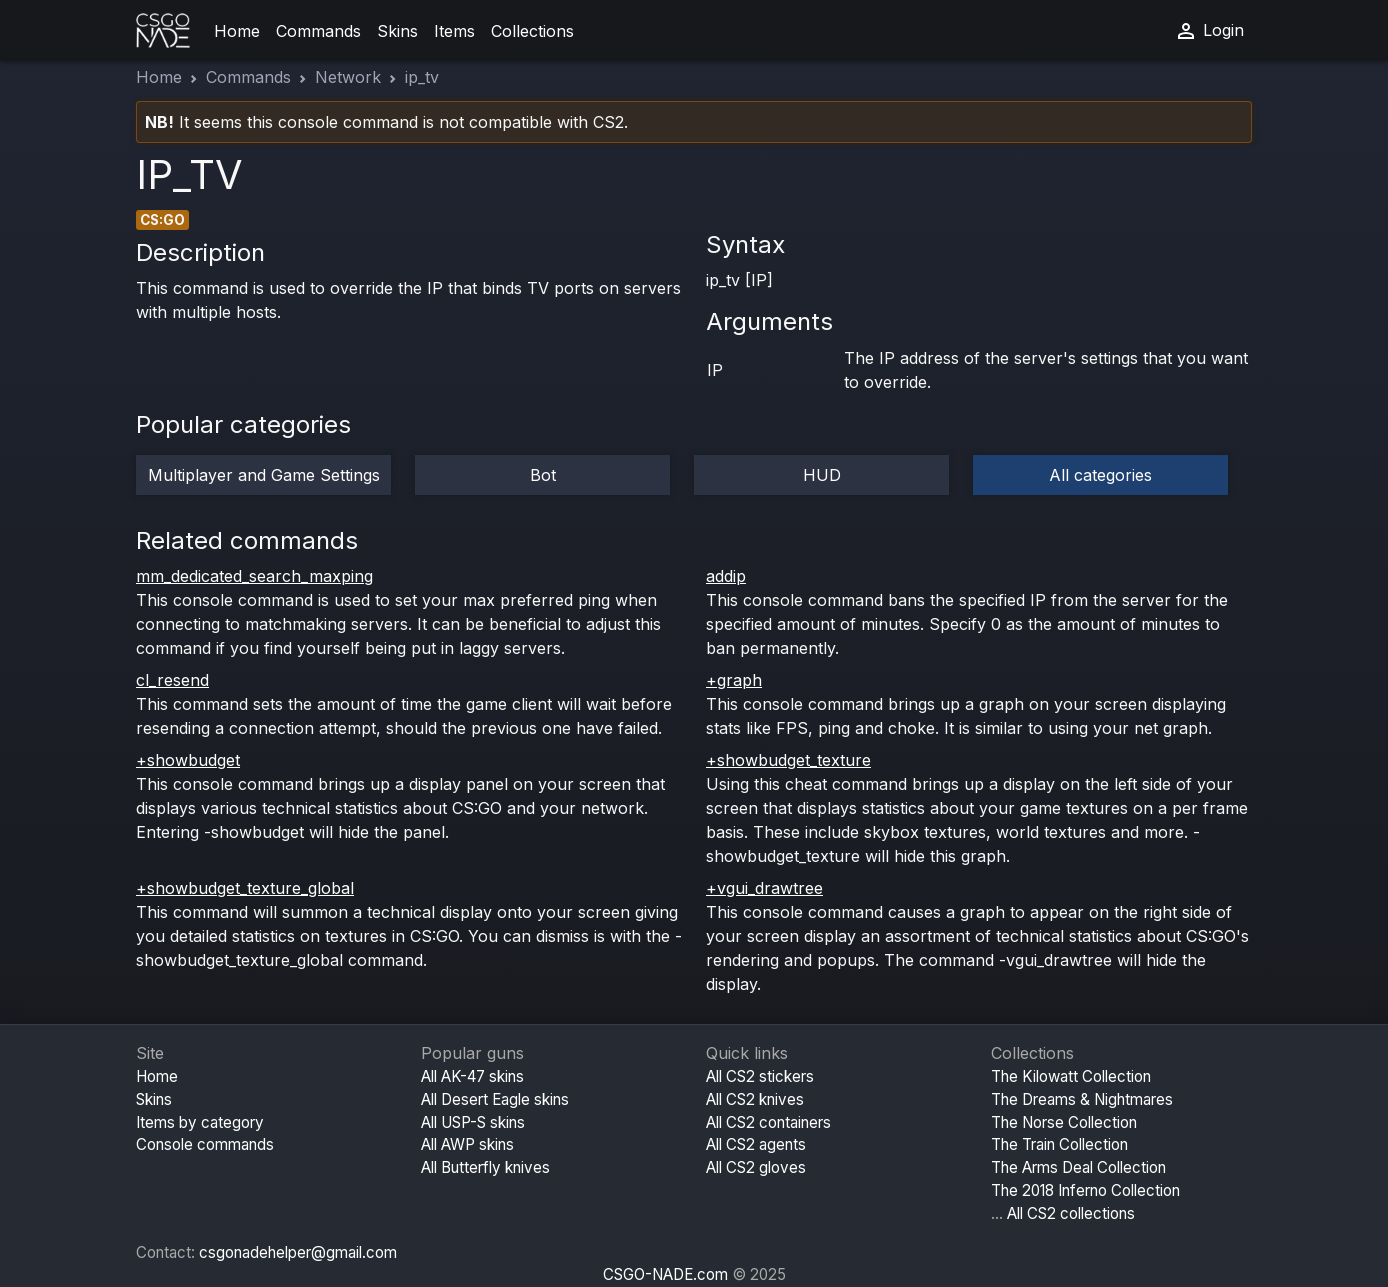 This screenshot has width=1388, height=1287. I want to click on All CS2 collections, so click(1071, 1213).